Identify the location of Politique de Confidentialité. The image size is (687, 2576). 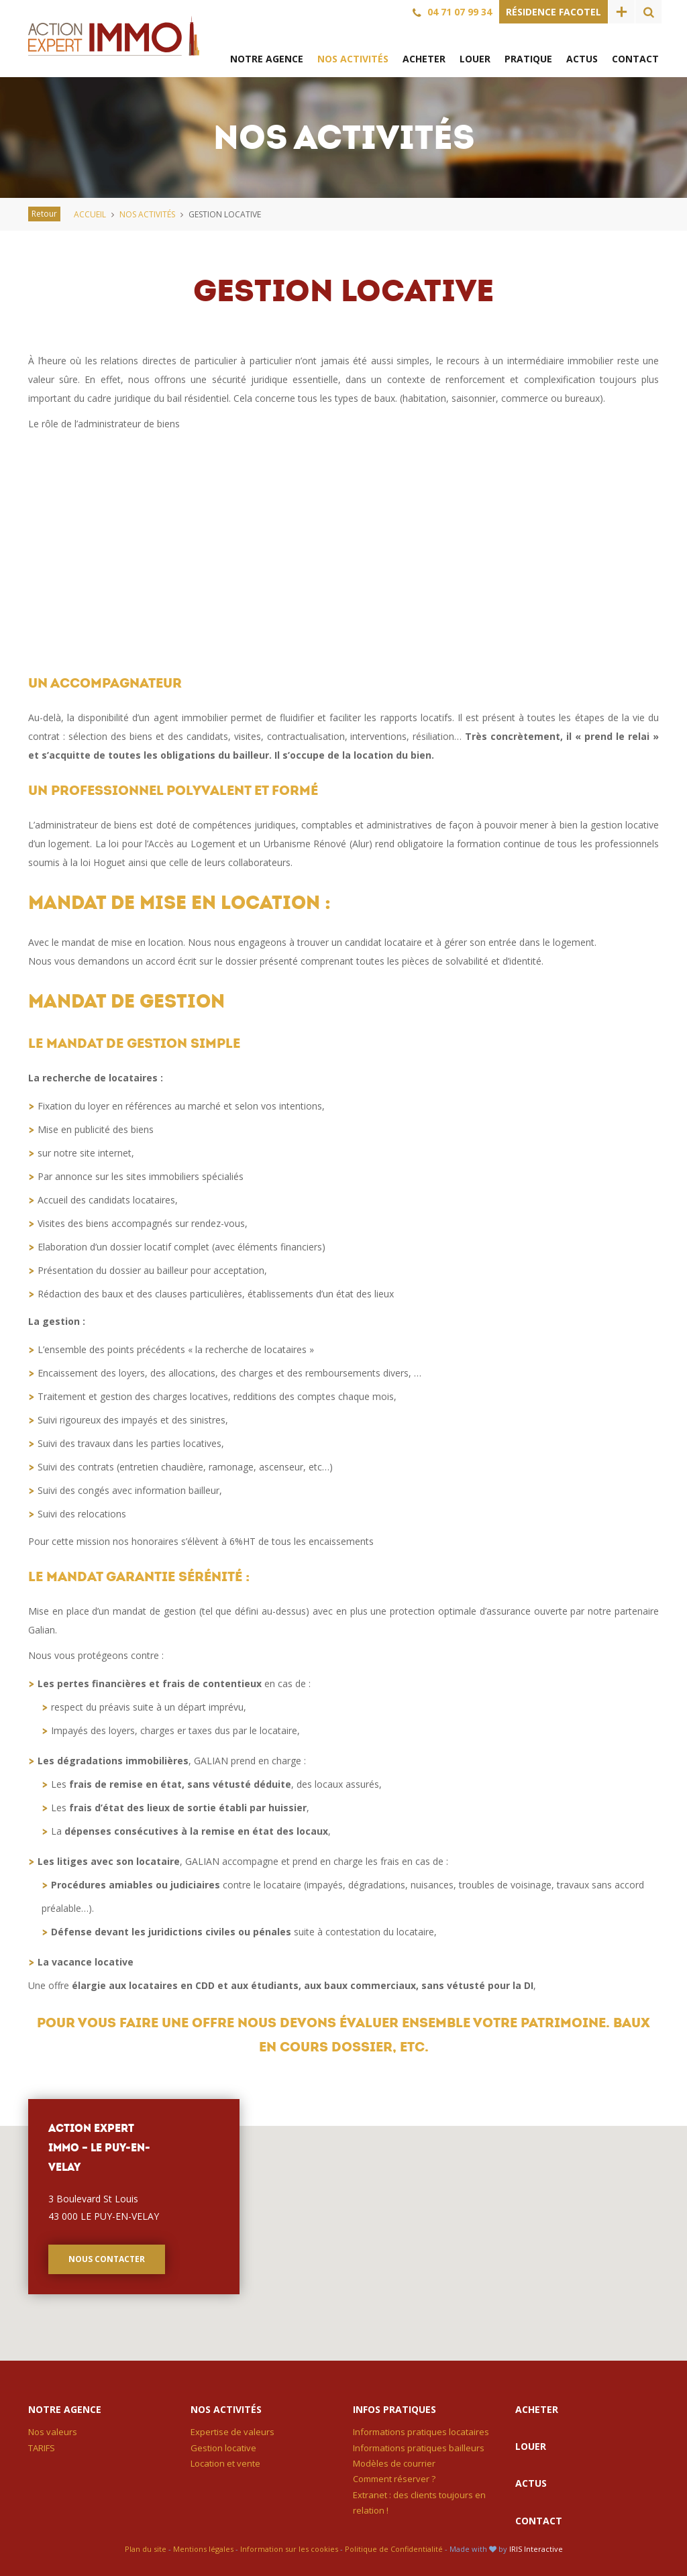
(394, 2549).